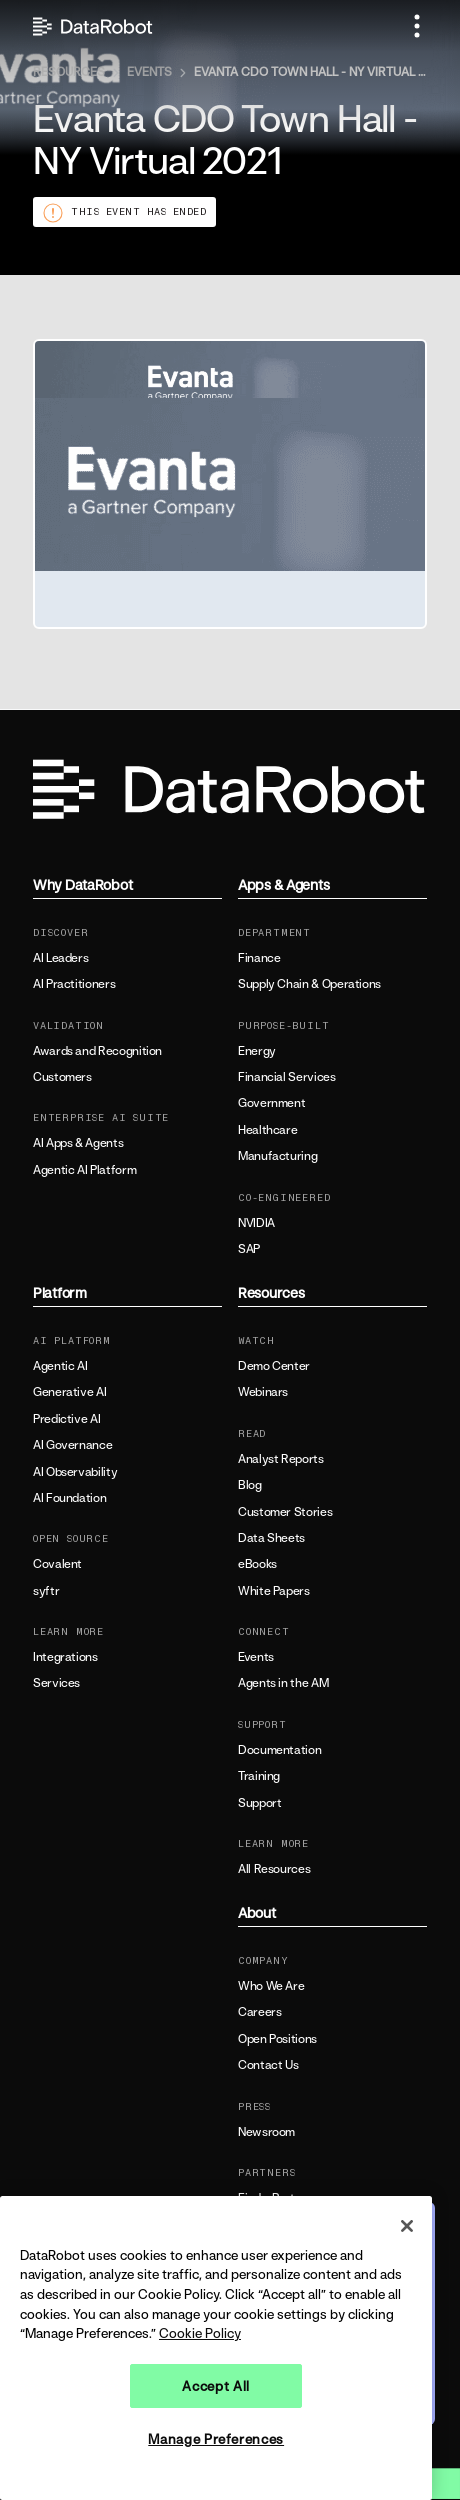 This screenshot has height=2500, width=460. I want to click on [Close], so click(407, 2226).